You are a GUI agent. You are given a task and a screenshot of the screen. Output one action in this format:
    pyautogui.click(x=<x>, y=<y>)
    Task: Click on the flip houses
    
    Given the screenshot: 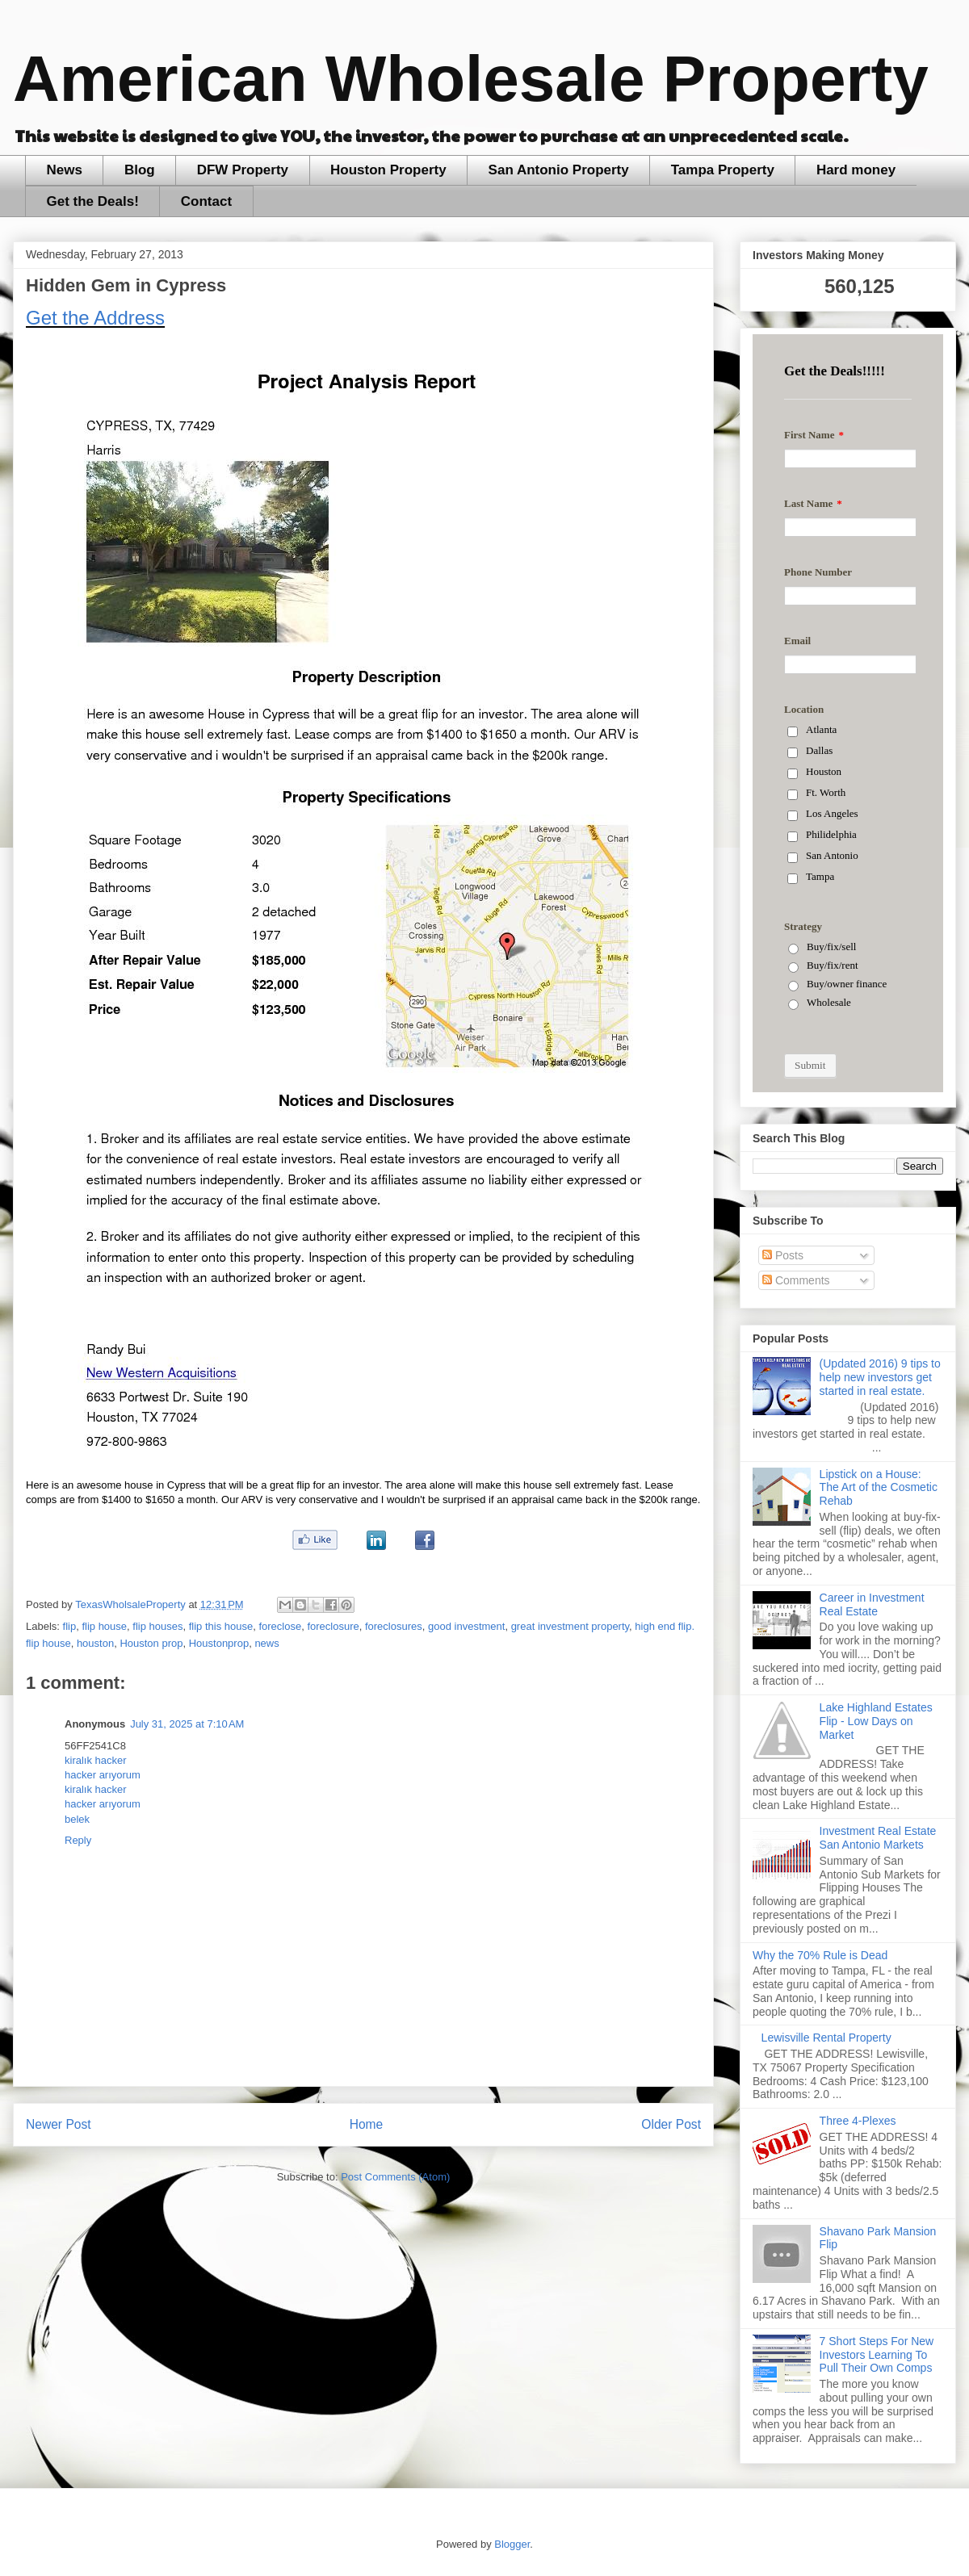 What is the action you would take?
    pyautogui.click(x=157, y=1626)
    